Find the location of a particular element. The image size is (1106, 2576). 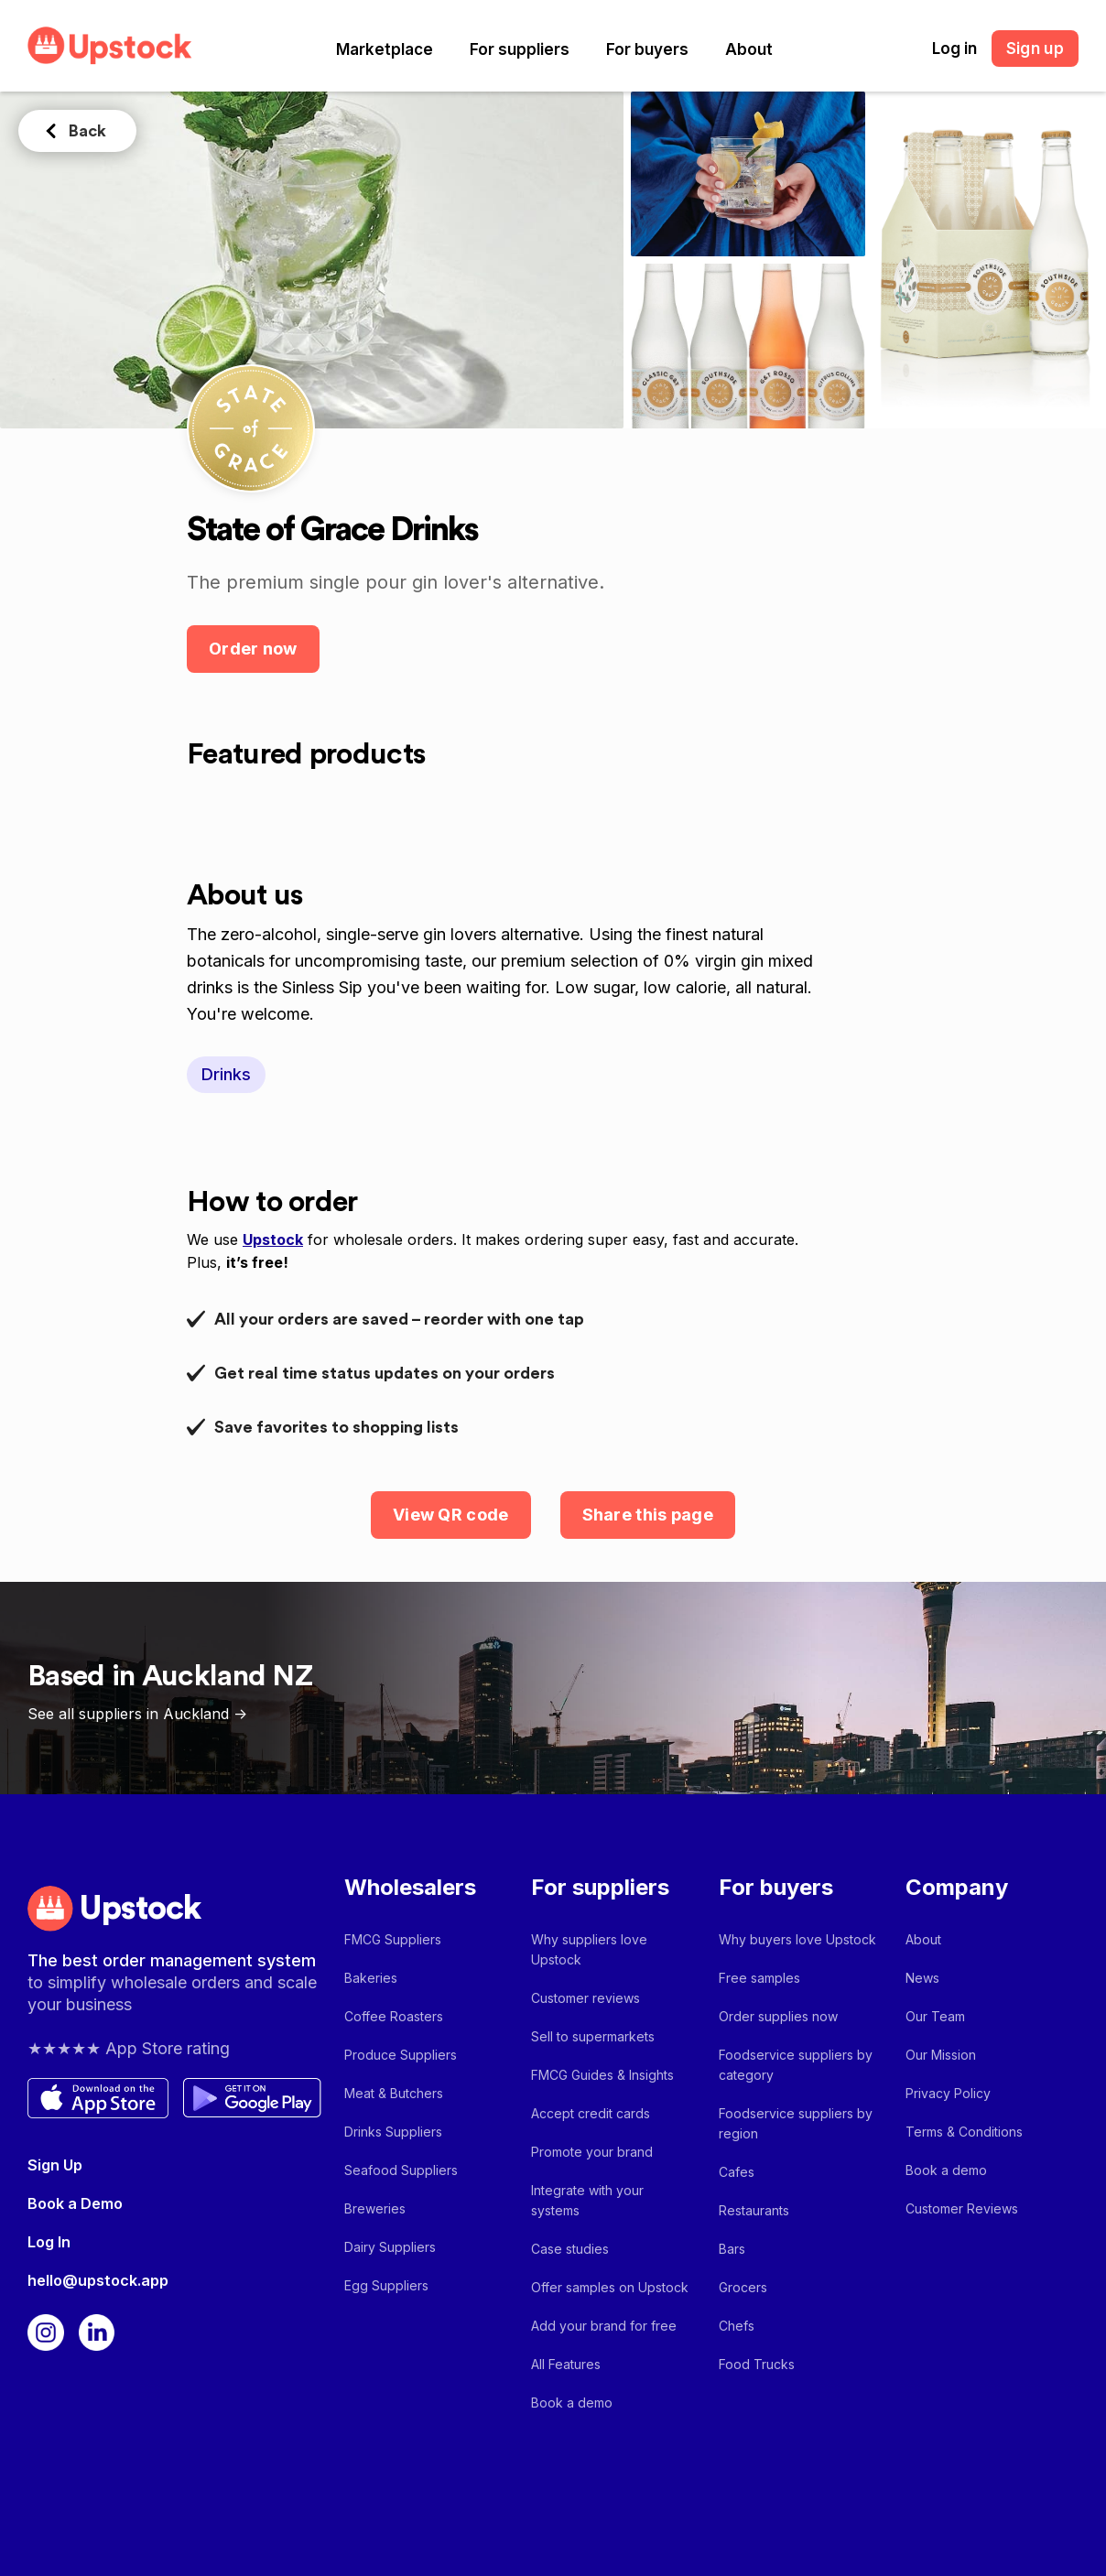

Order supplies now is located at coordinates (778, 2016).